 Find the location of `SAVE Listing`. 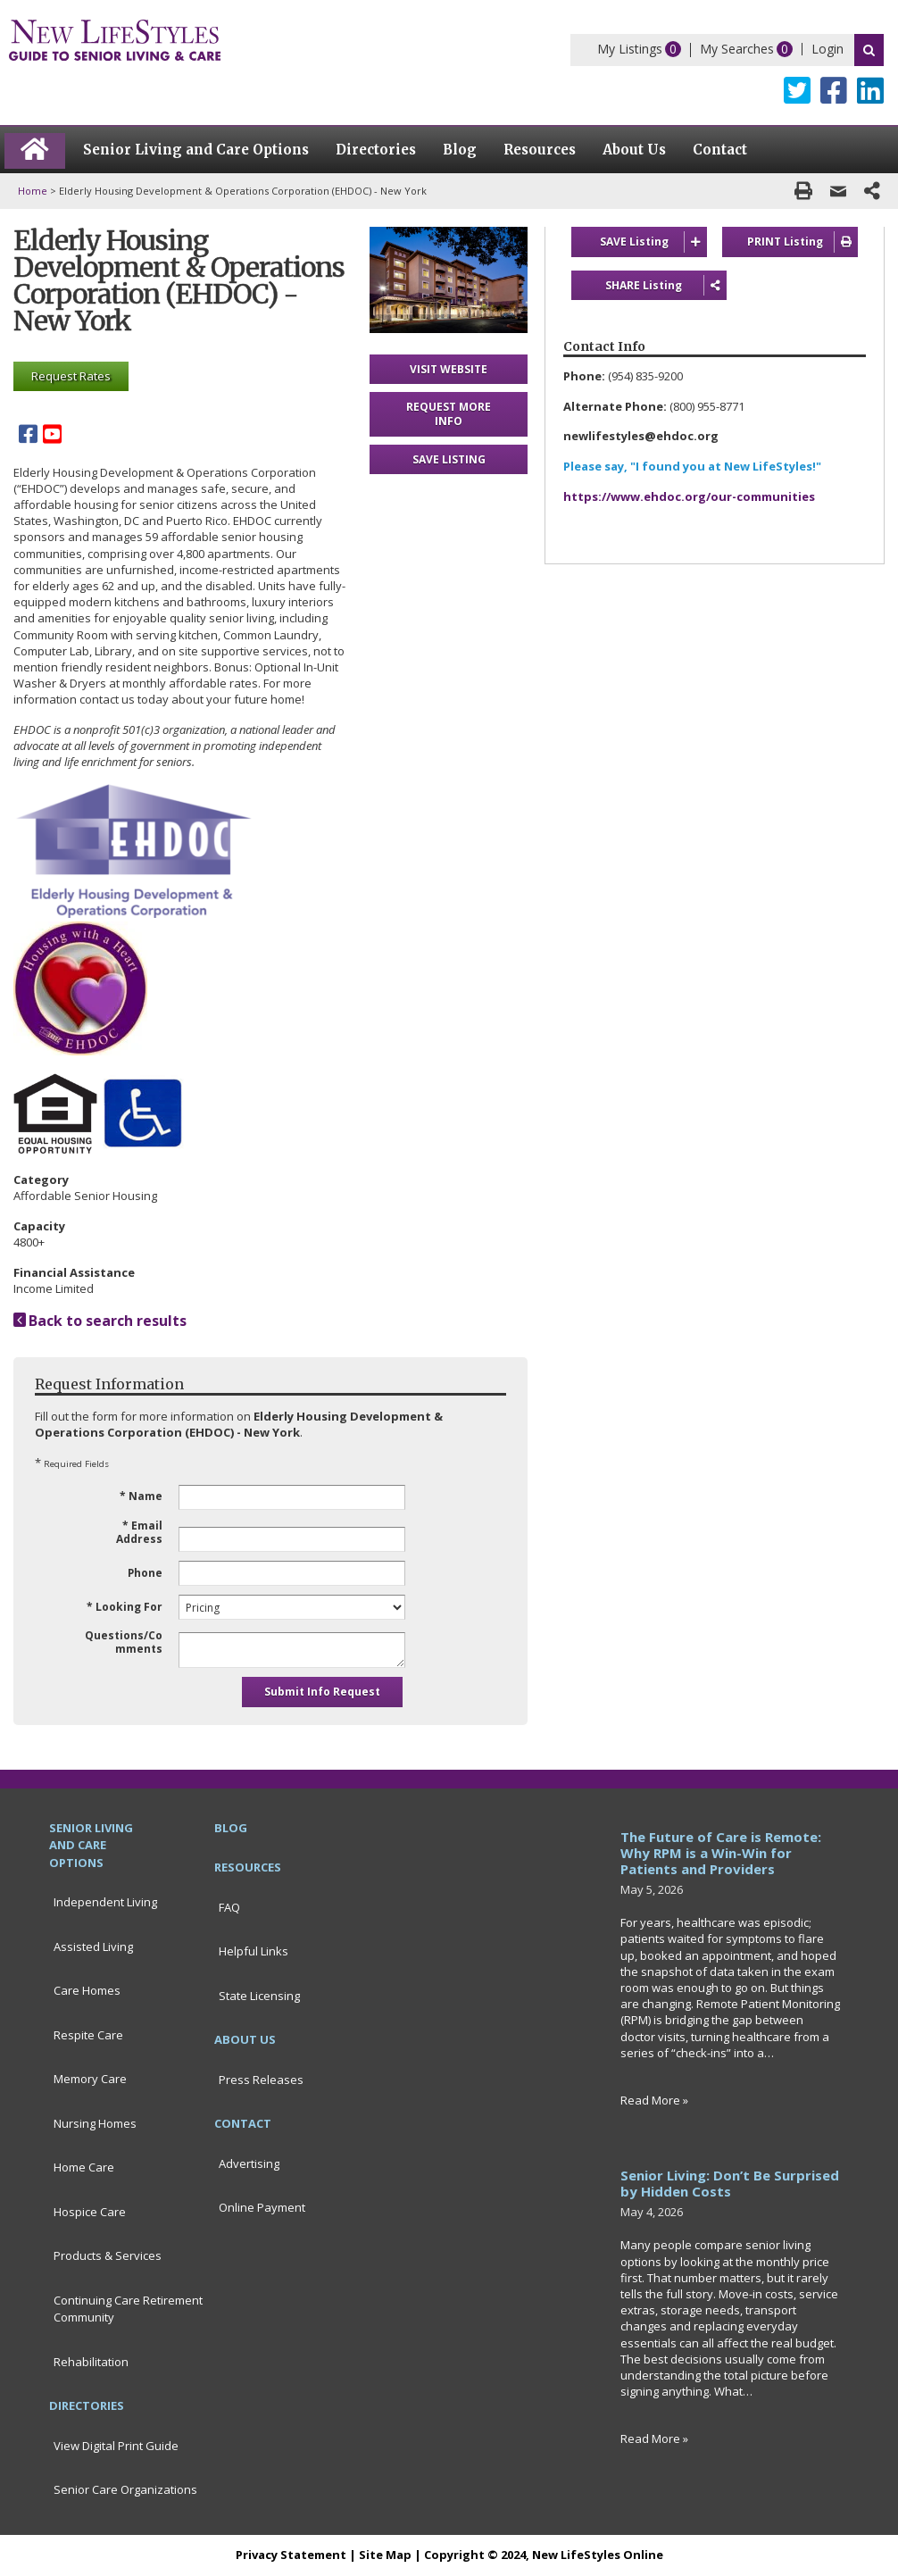

SAVE Listing is located at coordinates (653, 242).